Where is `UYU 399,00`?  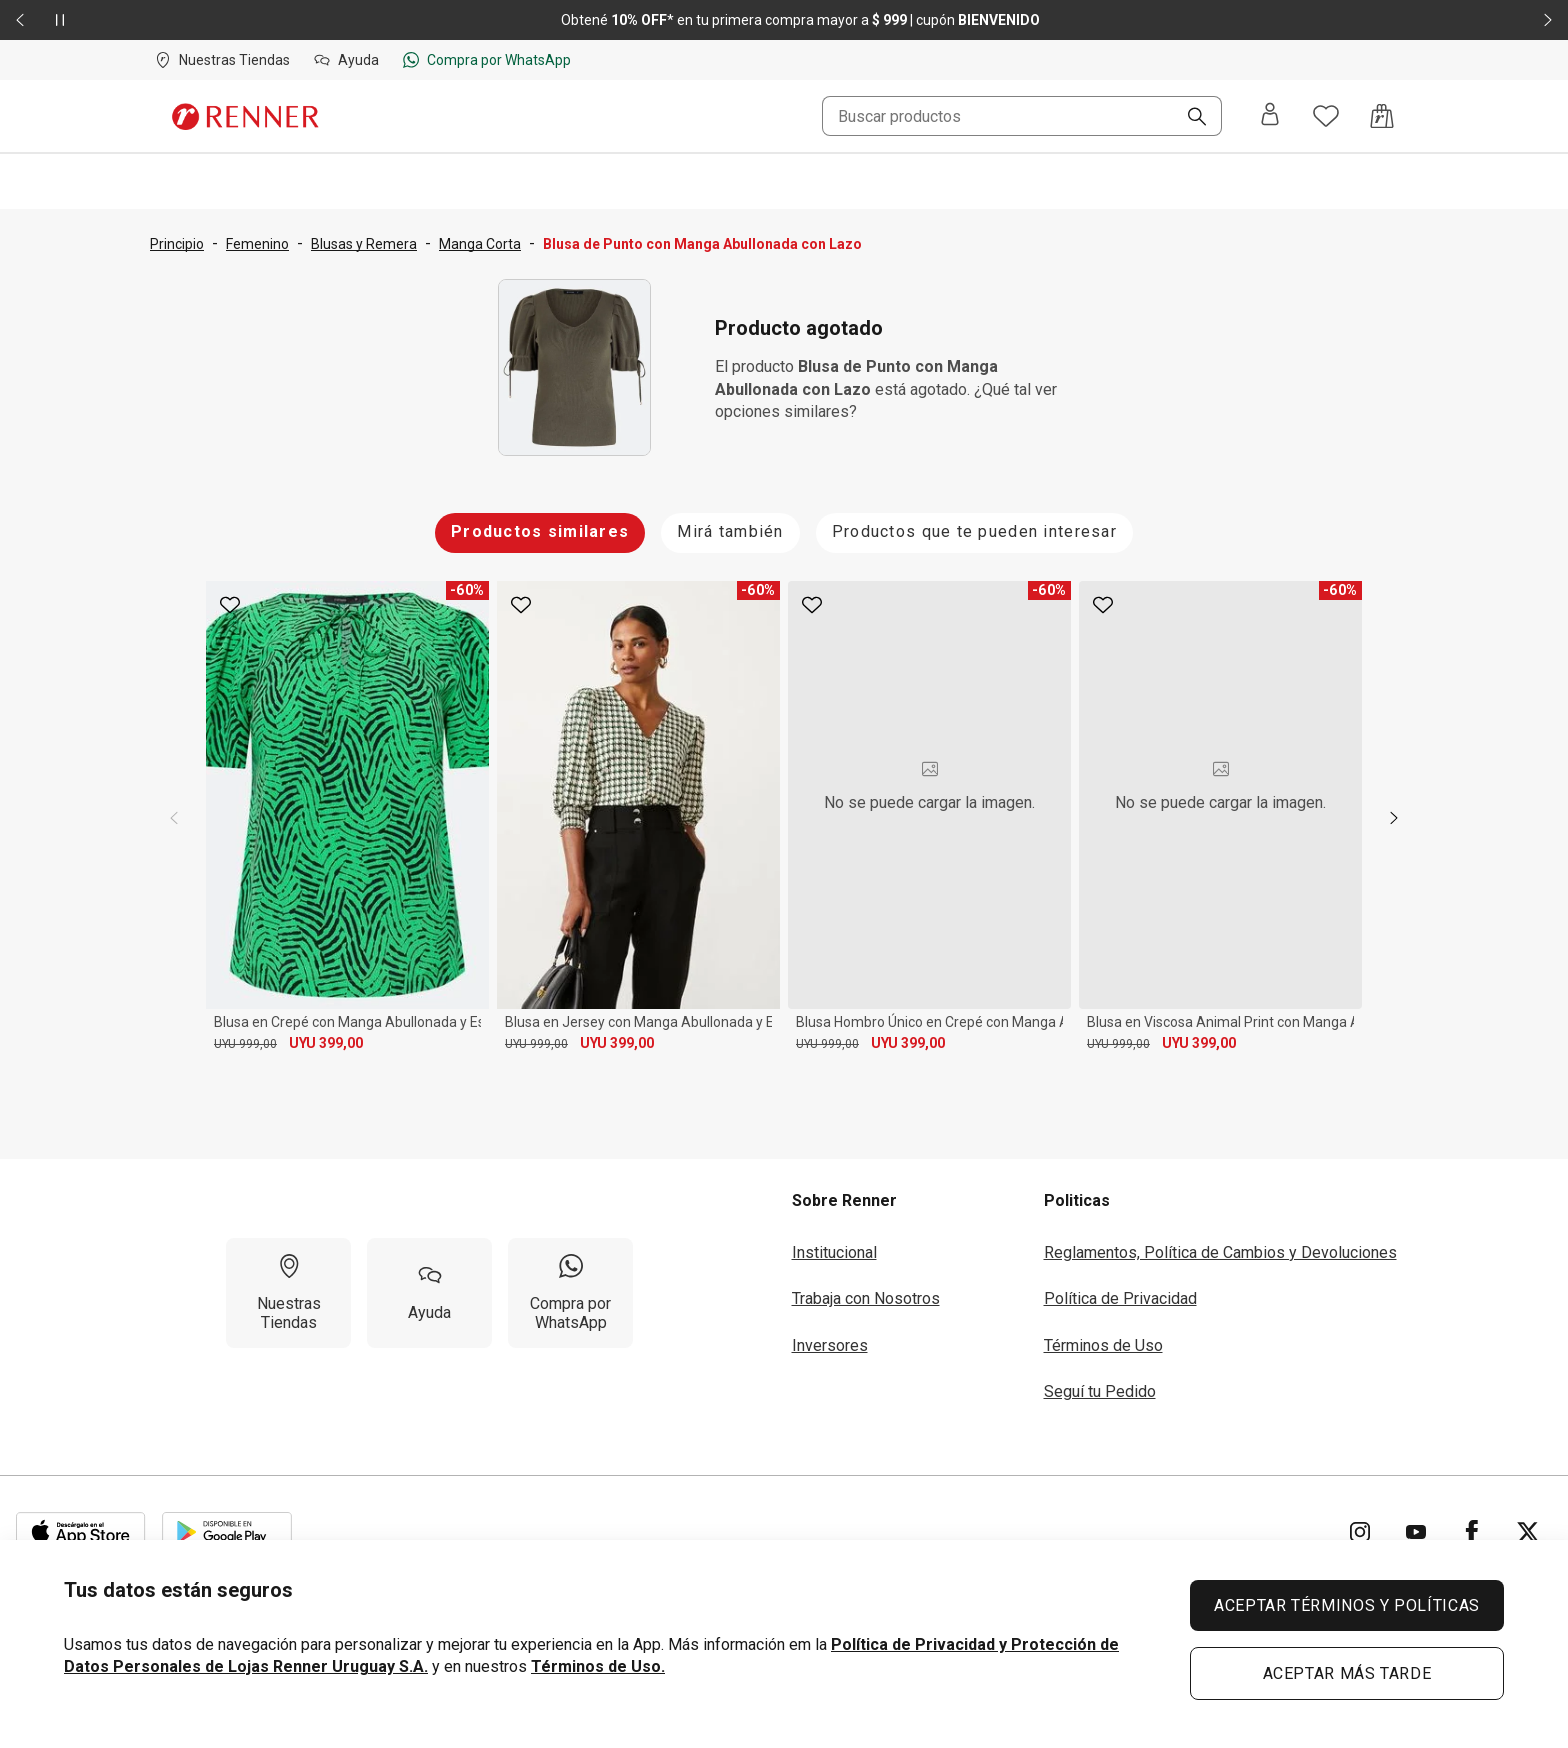 UYU 399,00 is located at coordinates (326, 1043).